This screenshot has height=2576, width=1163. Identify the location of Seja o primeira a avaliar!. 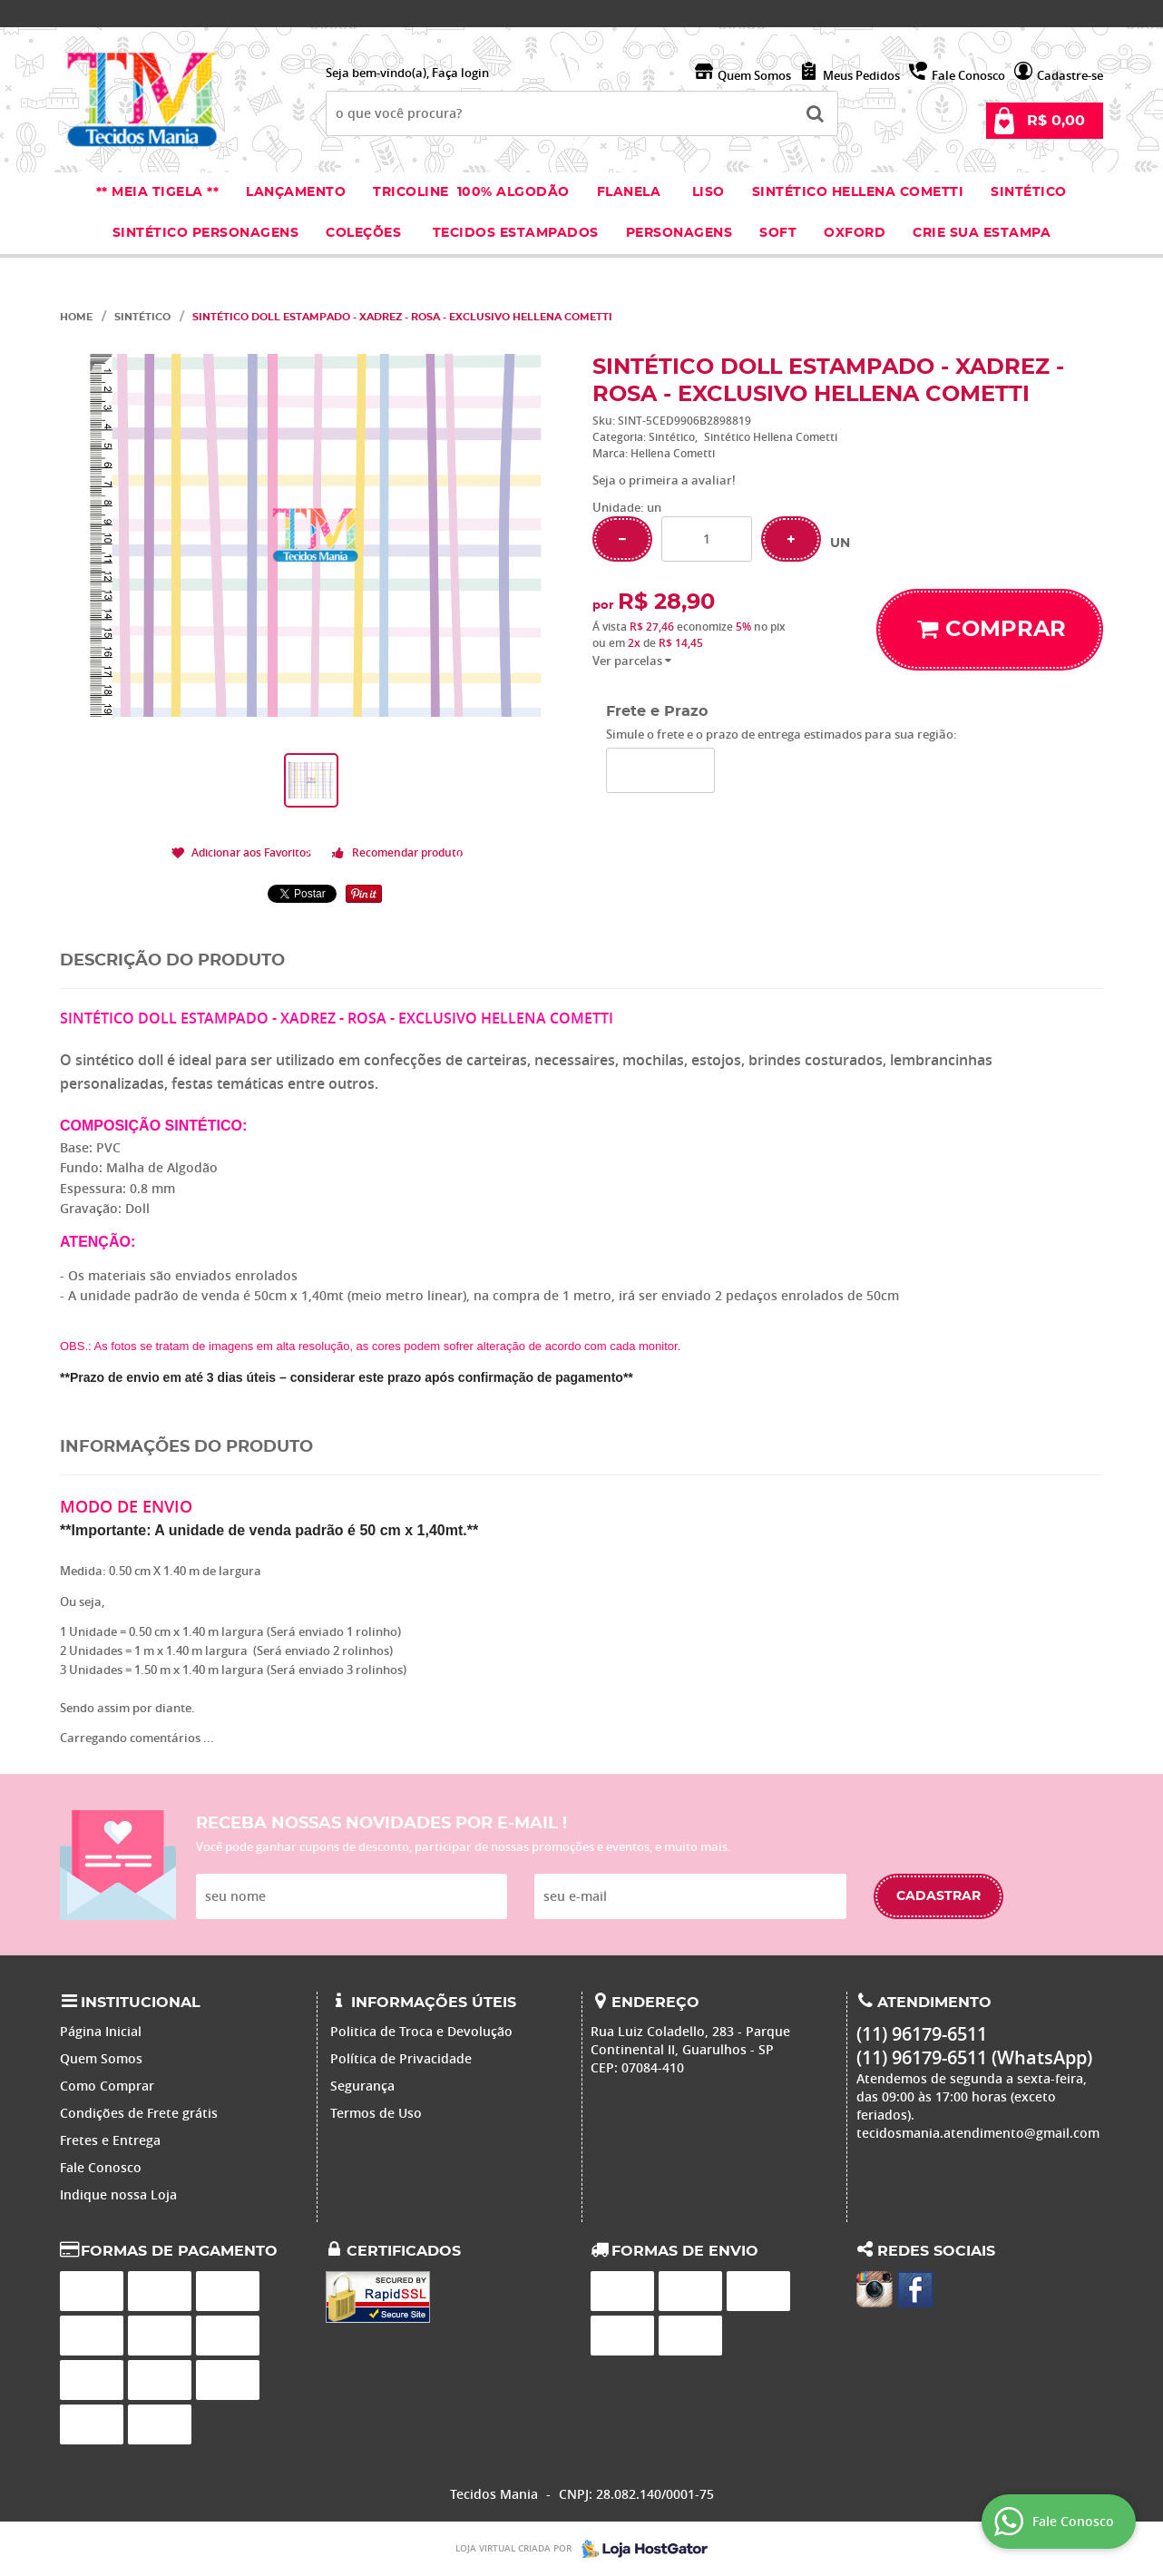
(664, 480).